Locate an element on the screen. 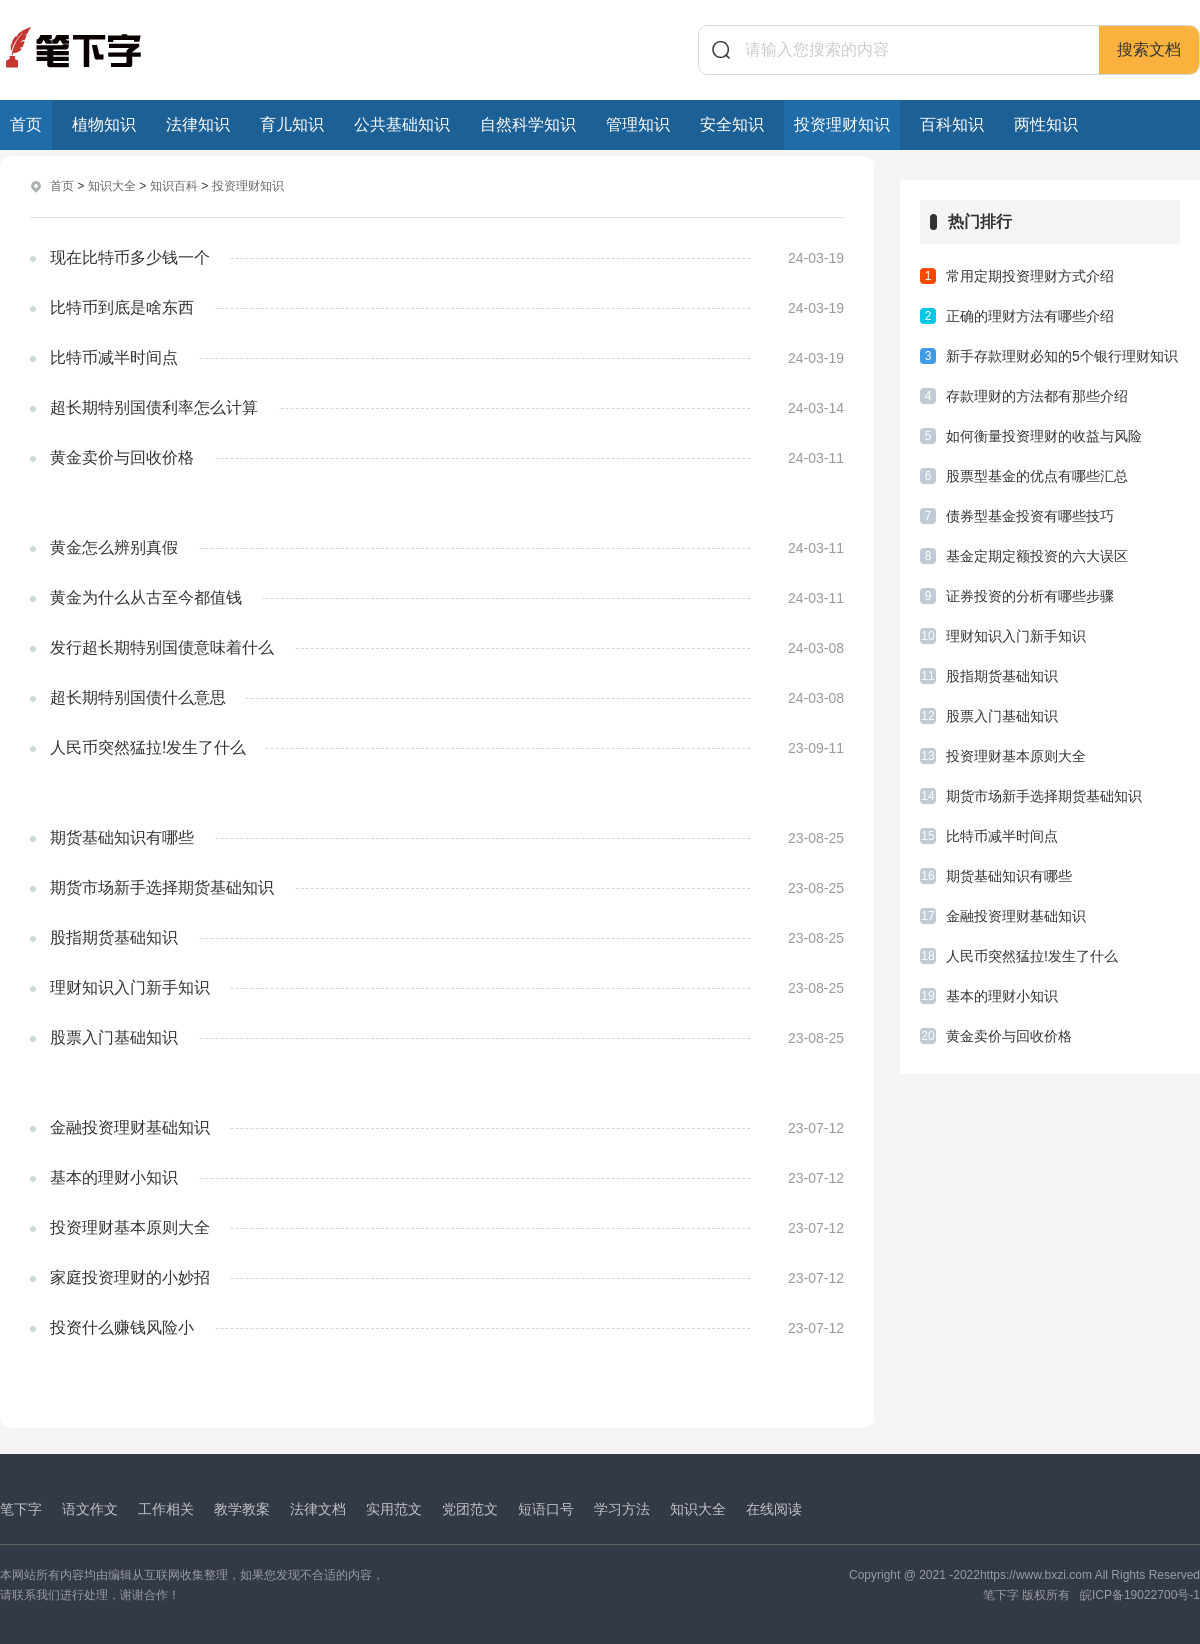 This screenshot has width=1200, height=1644. 基本的理财小知识 is located at coordinates (114, 1176).